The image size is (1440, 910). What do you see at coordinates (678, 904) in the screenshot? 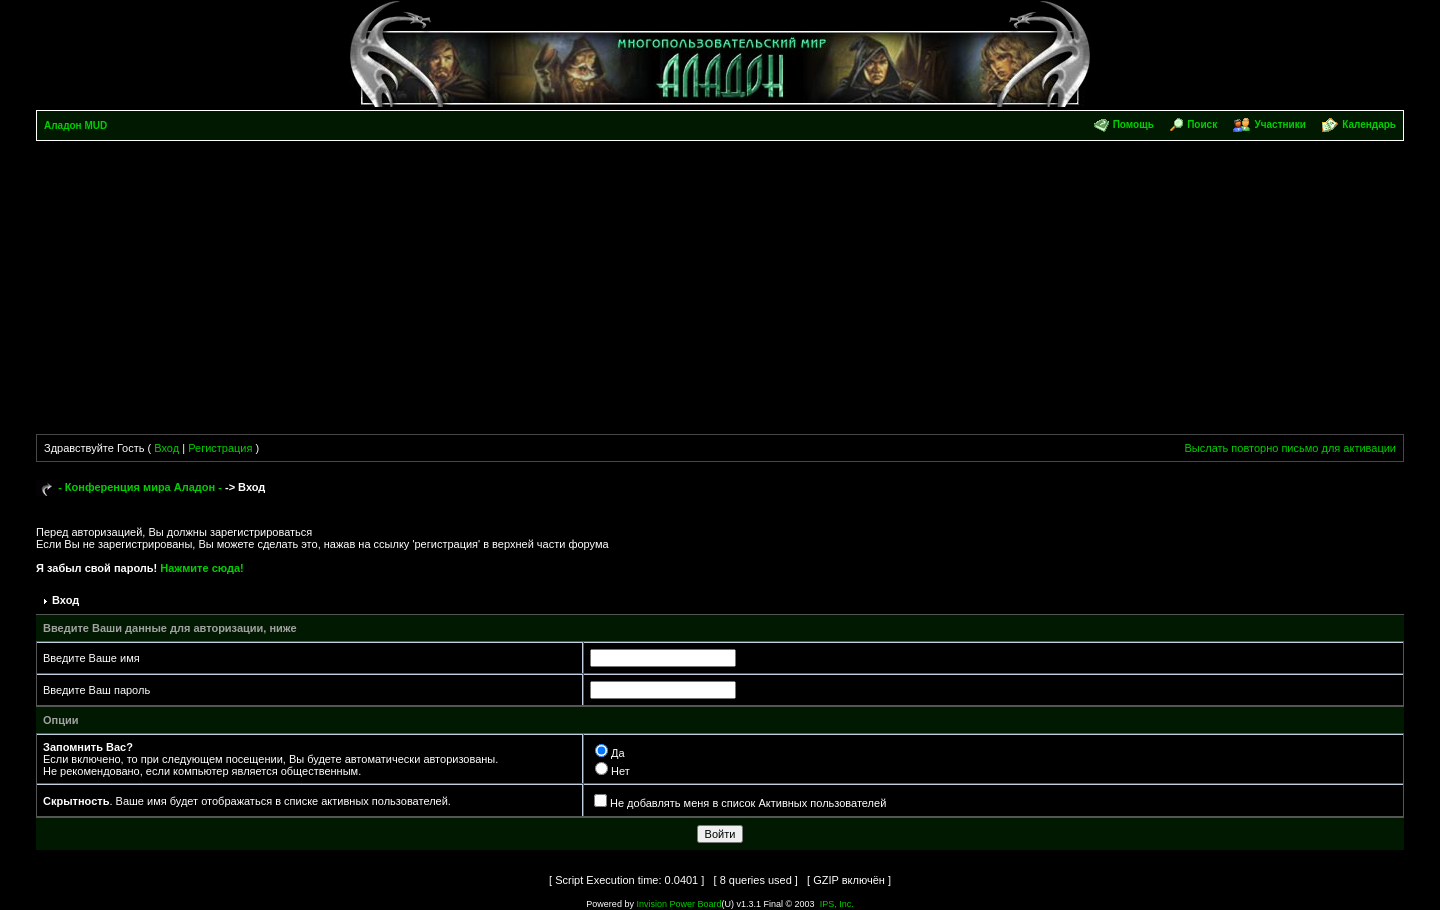
I see `Invision Power Board` at bounding box center [678, 904].